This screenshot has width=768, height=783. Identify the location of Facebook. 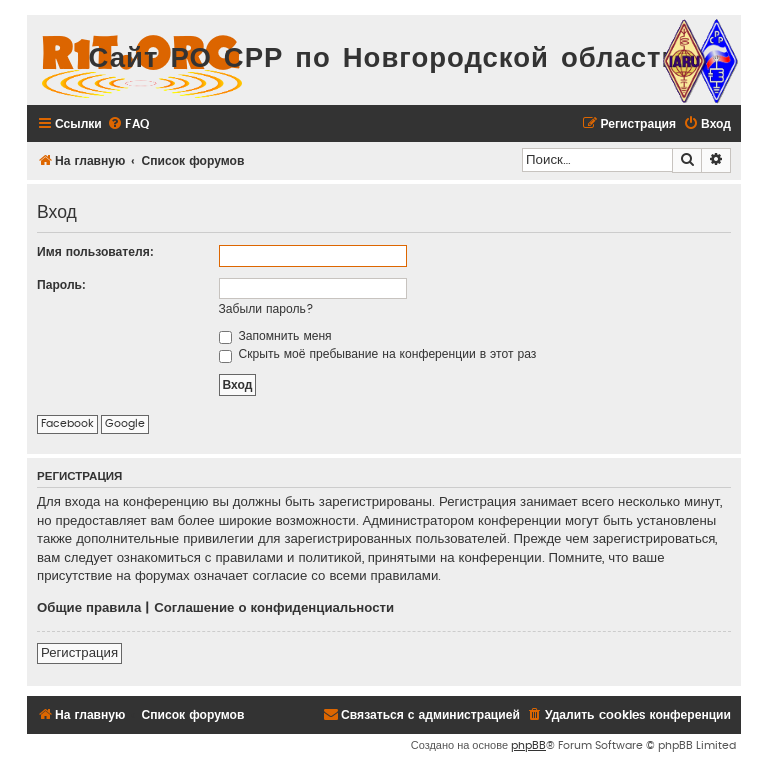
(67, 423).